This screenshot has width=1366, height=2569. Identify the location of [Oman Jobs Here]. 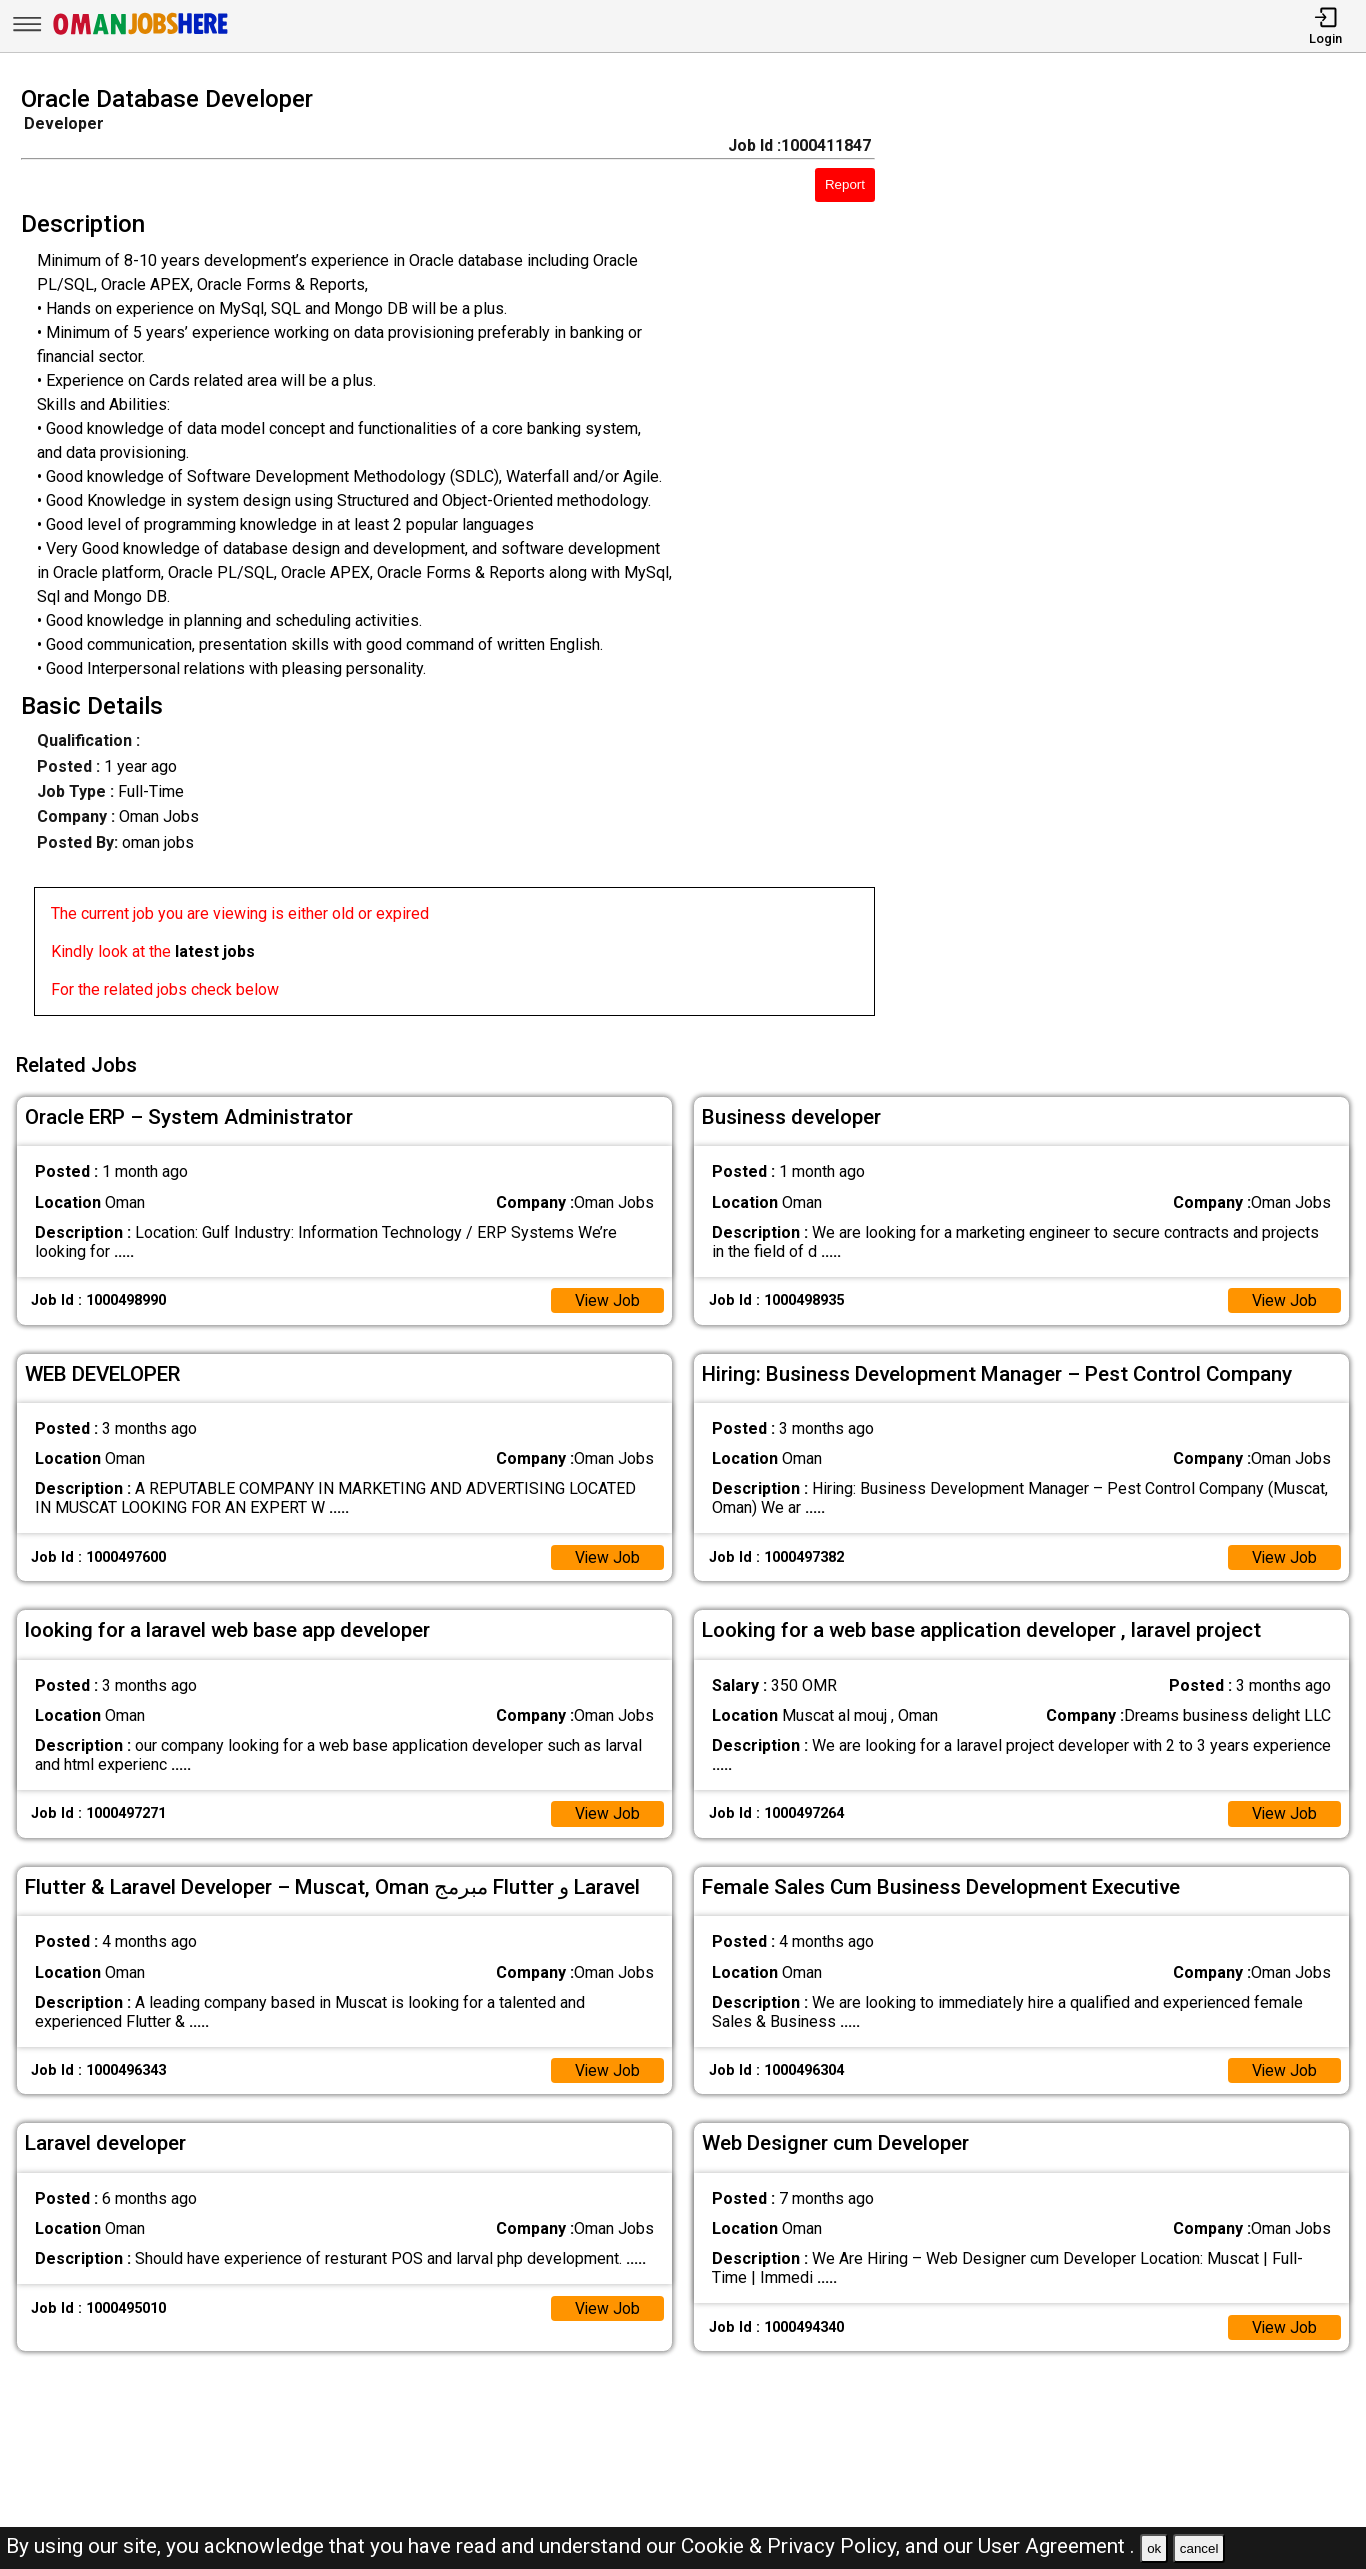
(141, 34).